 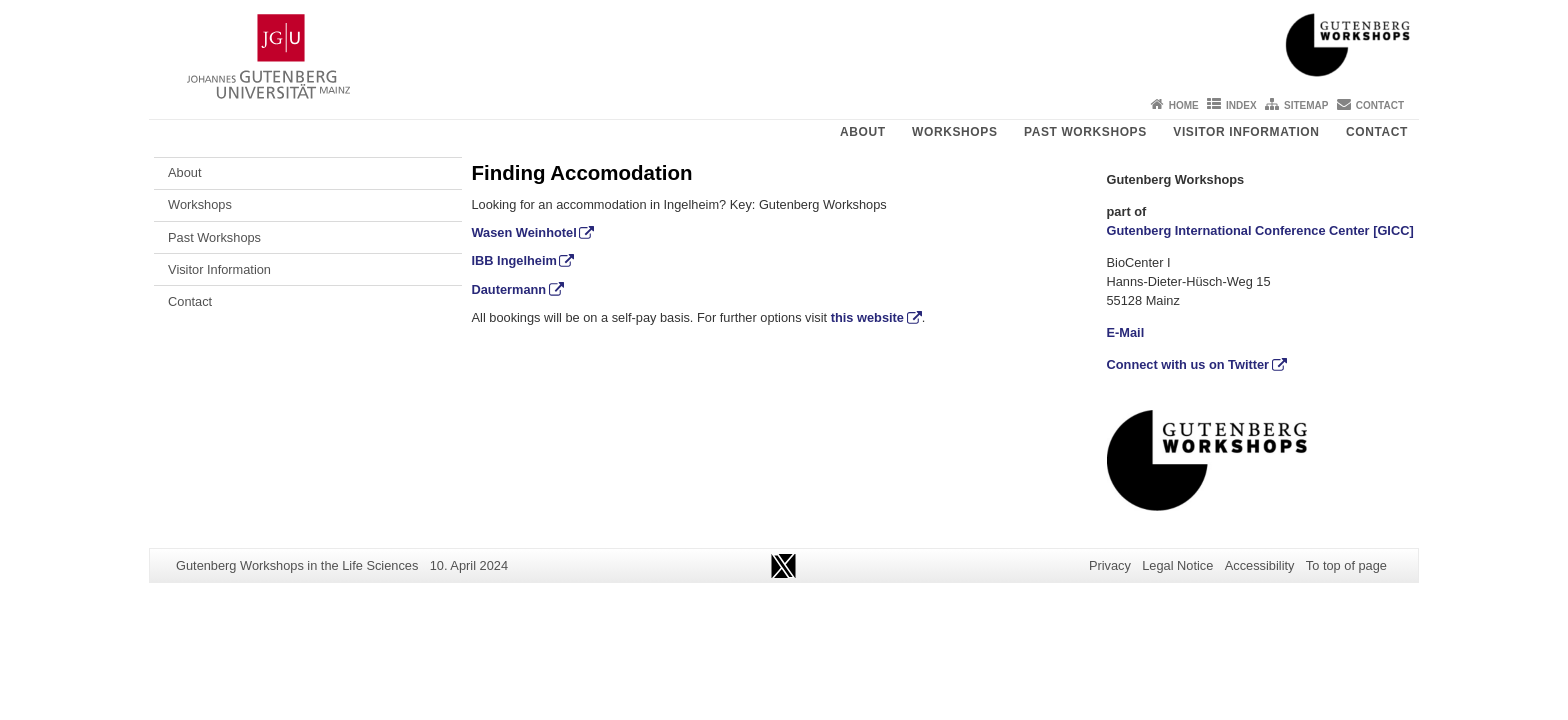 I want to click on About, so click(x=863, y=132).